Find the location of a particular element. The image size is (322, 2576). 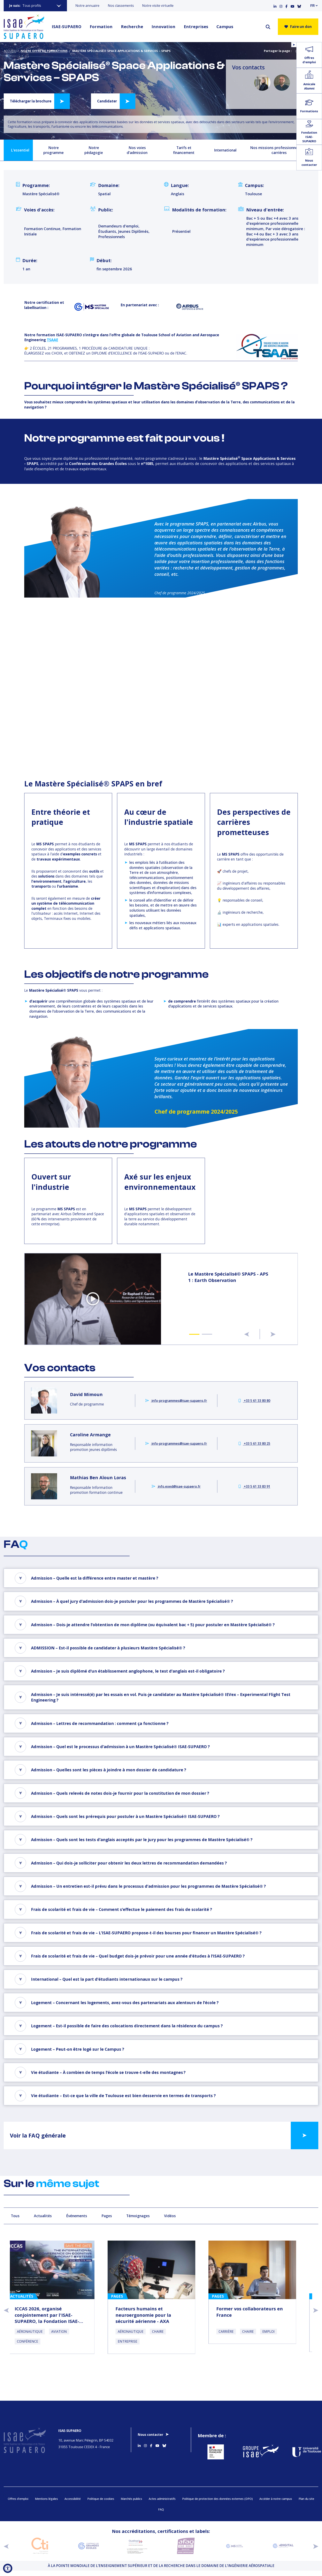

[Aller sur https://certification.afnor.org/qualite/certification-afaq-iso-9001 - Nouvelle fenêtre] is located at coordinates (185, 2551).